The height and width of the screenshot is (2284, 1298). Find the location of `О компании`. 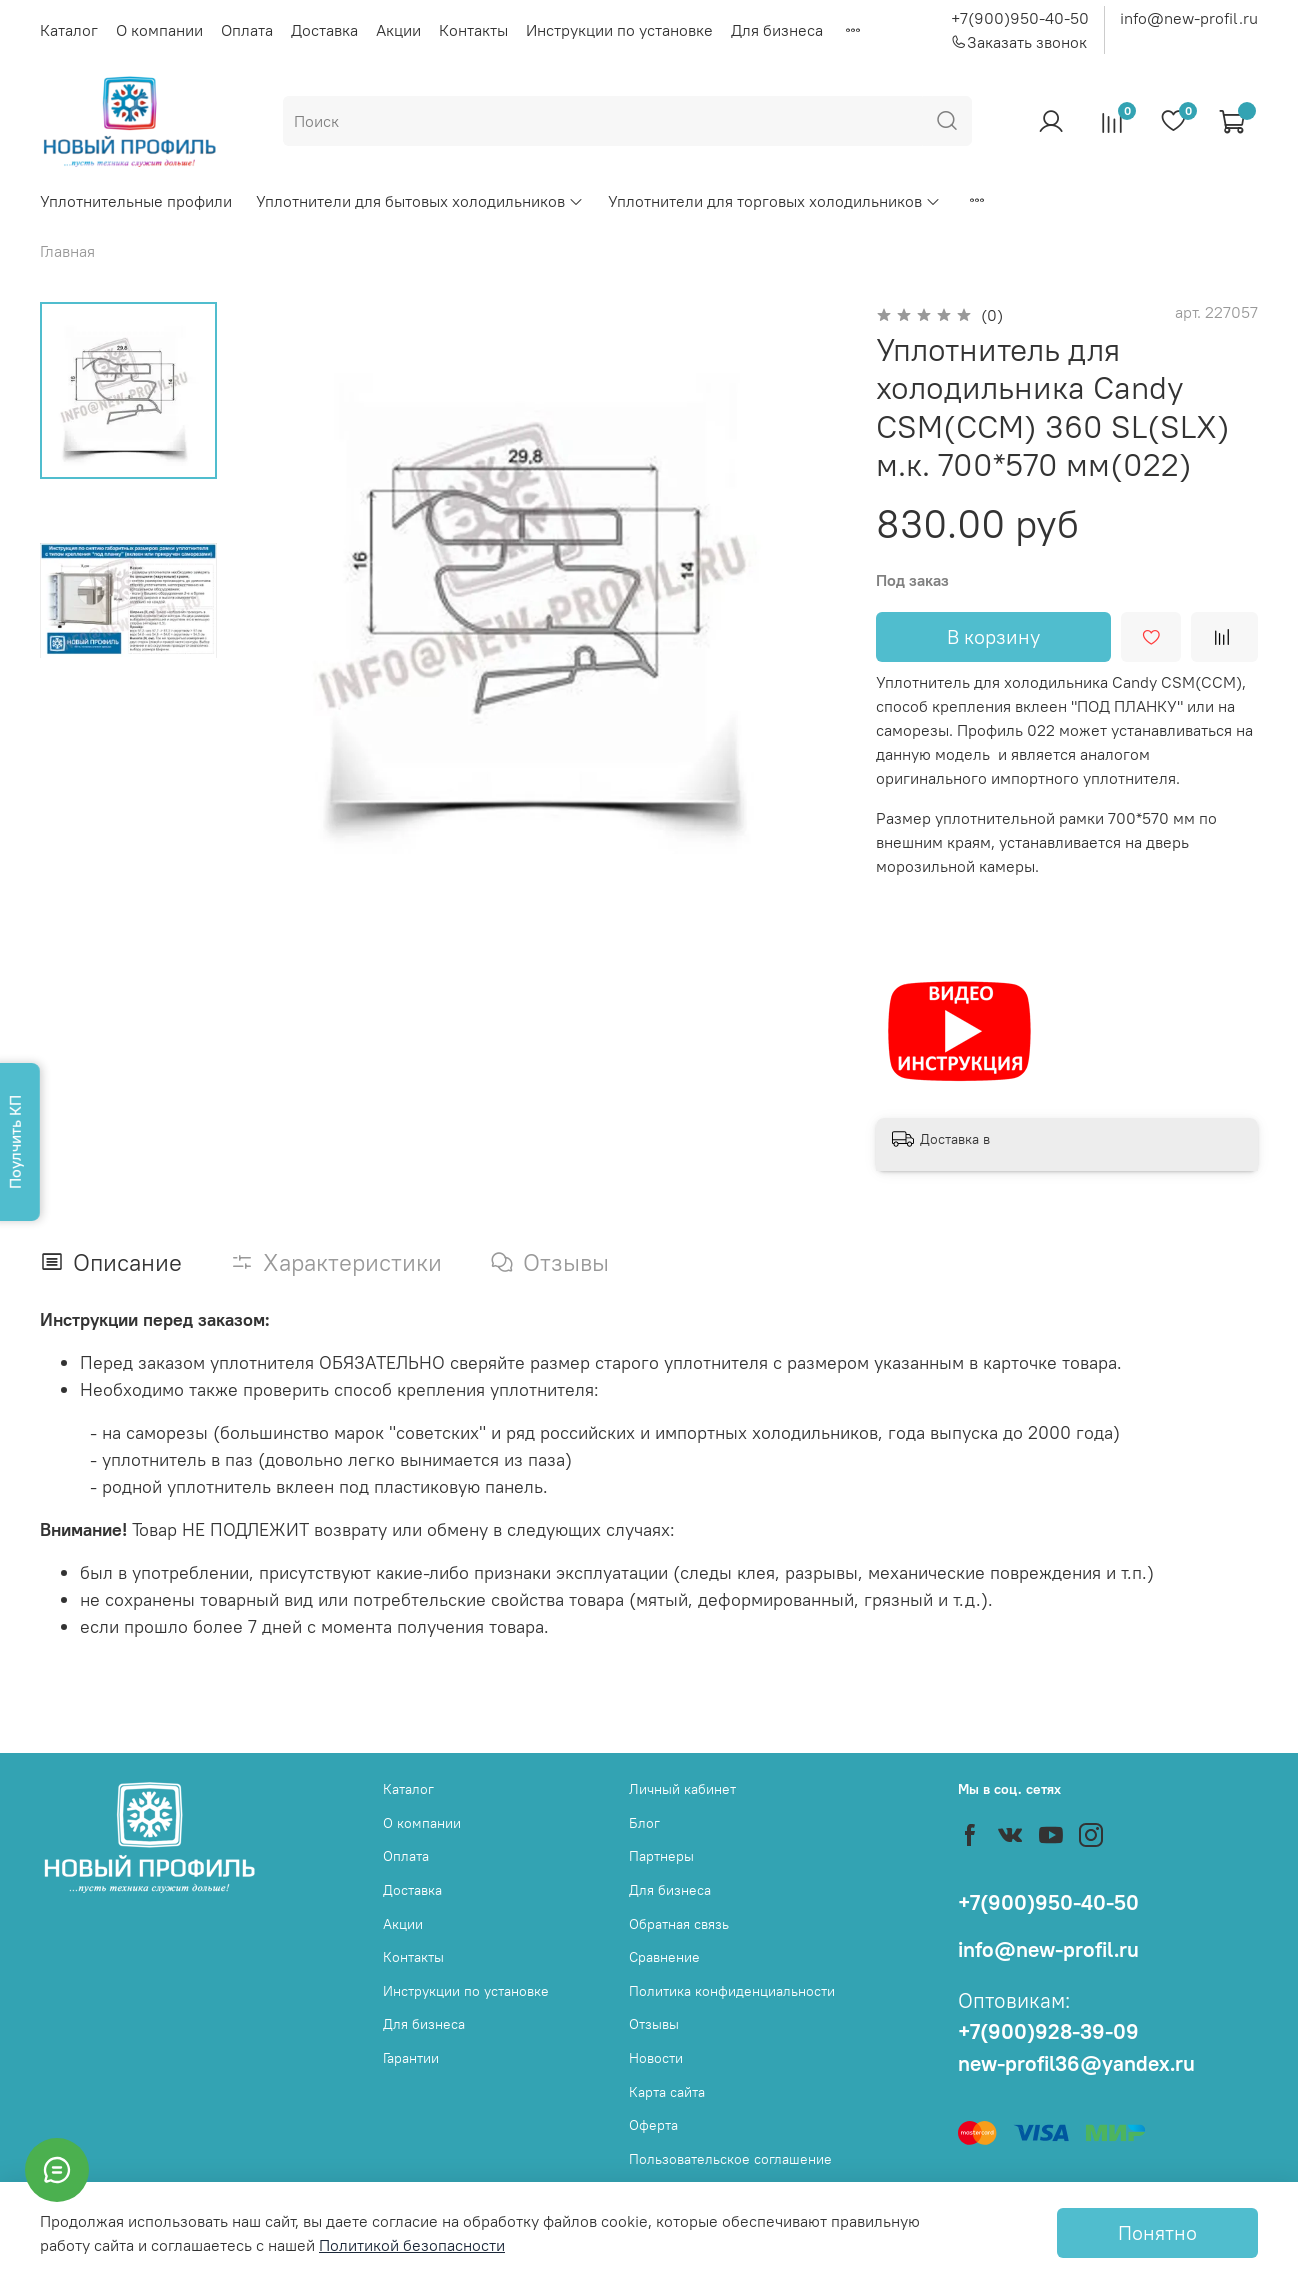

О компании is located at coordinates (159, 30).